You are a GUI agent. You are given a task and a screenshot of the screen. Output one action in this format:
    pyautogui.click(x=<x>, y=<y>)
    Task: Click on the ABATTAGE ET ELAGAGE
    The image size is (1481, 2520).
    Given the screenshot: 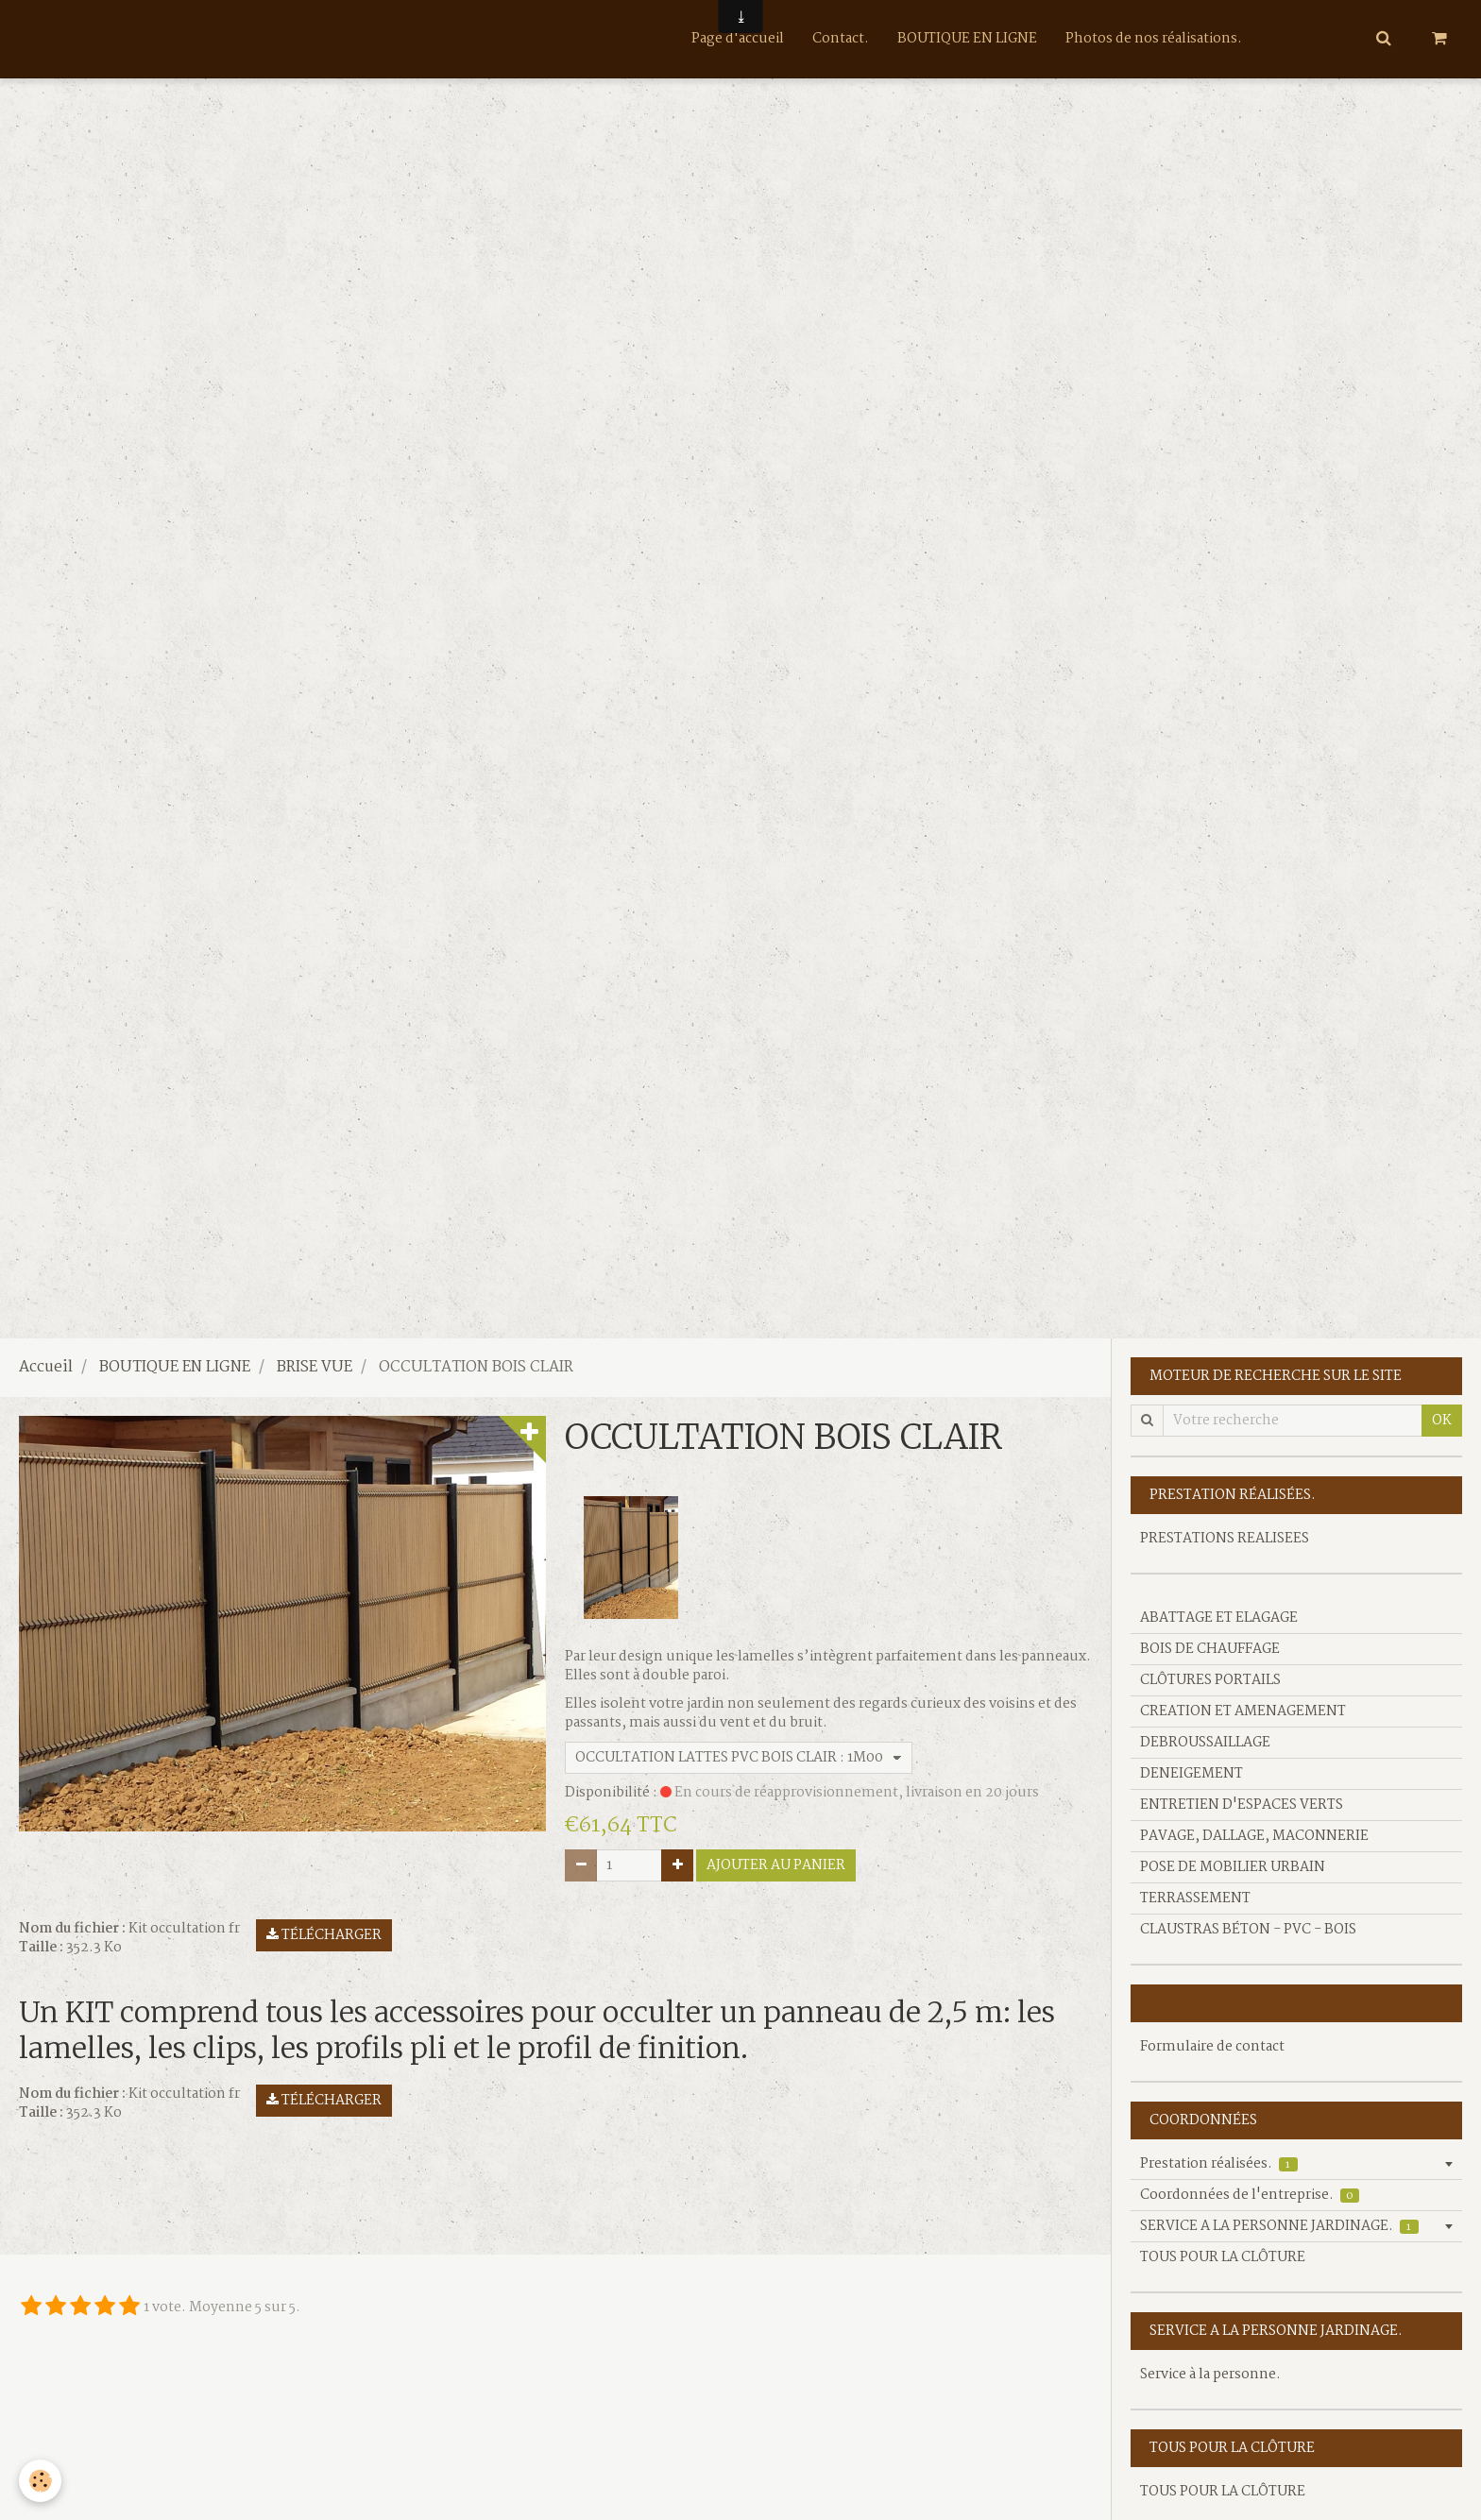 What is the action you would take?
    pyautogui.click(x=1219, y=1618)
    